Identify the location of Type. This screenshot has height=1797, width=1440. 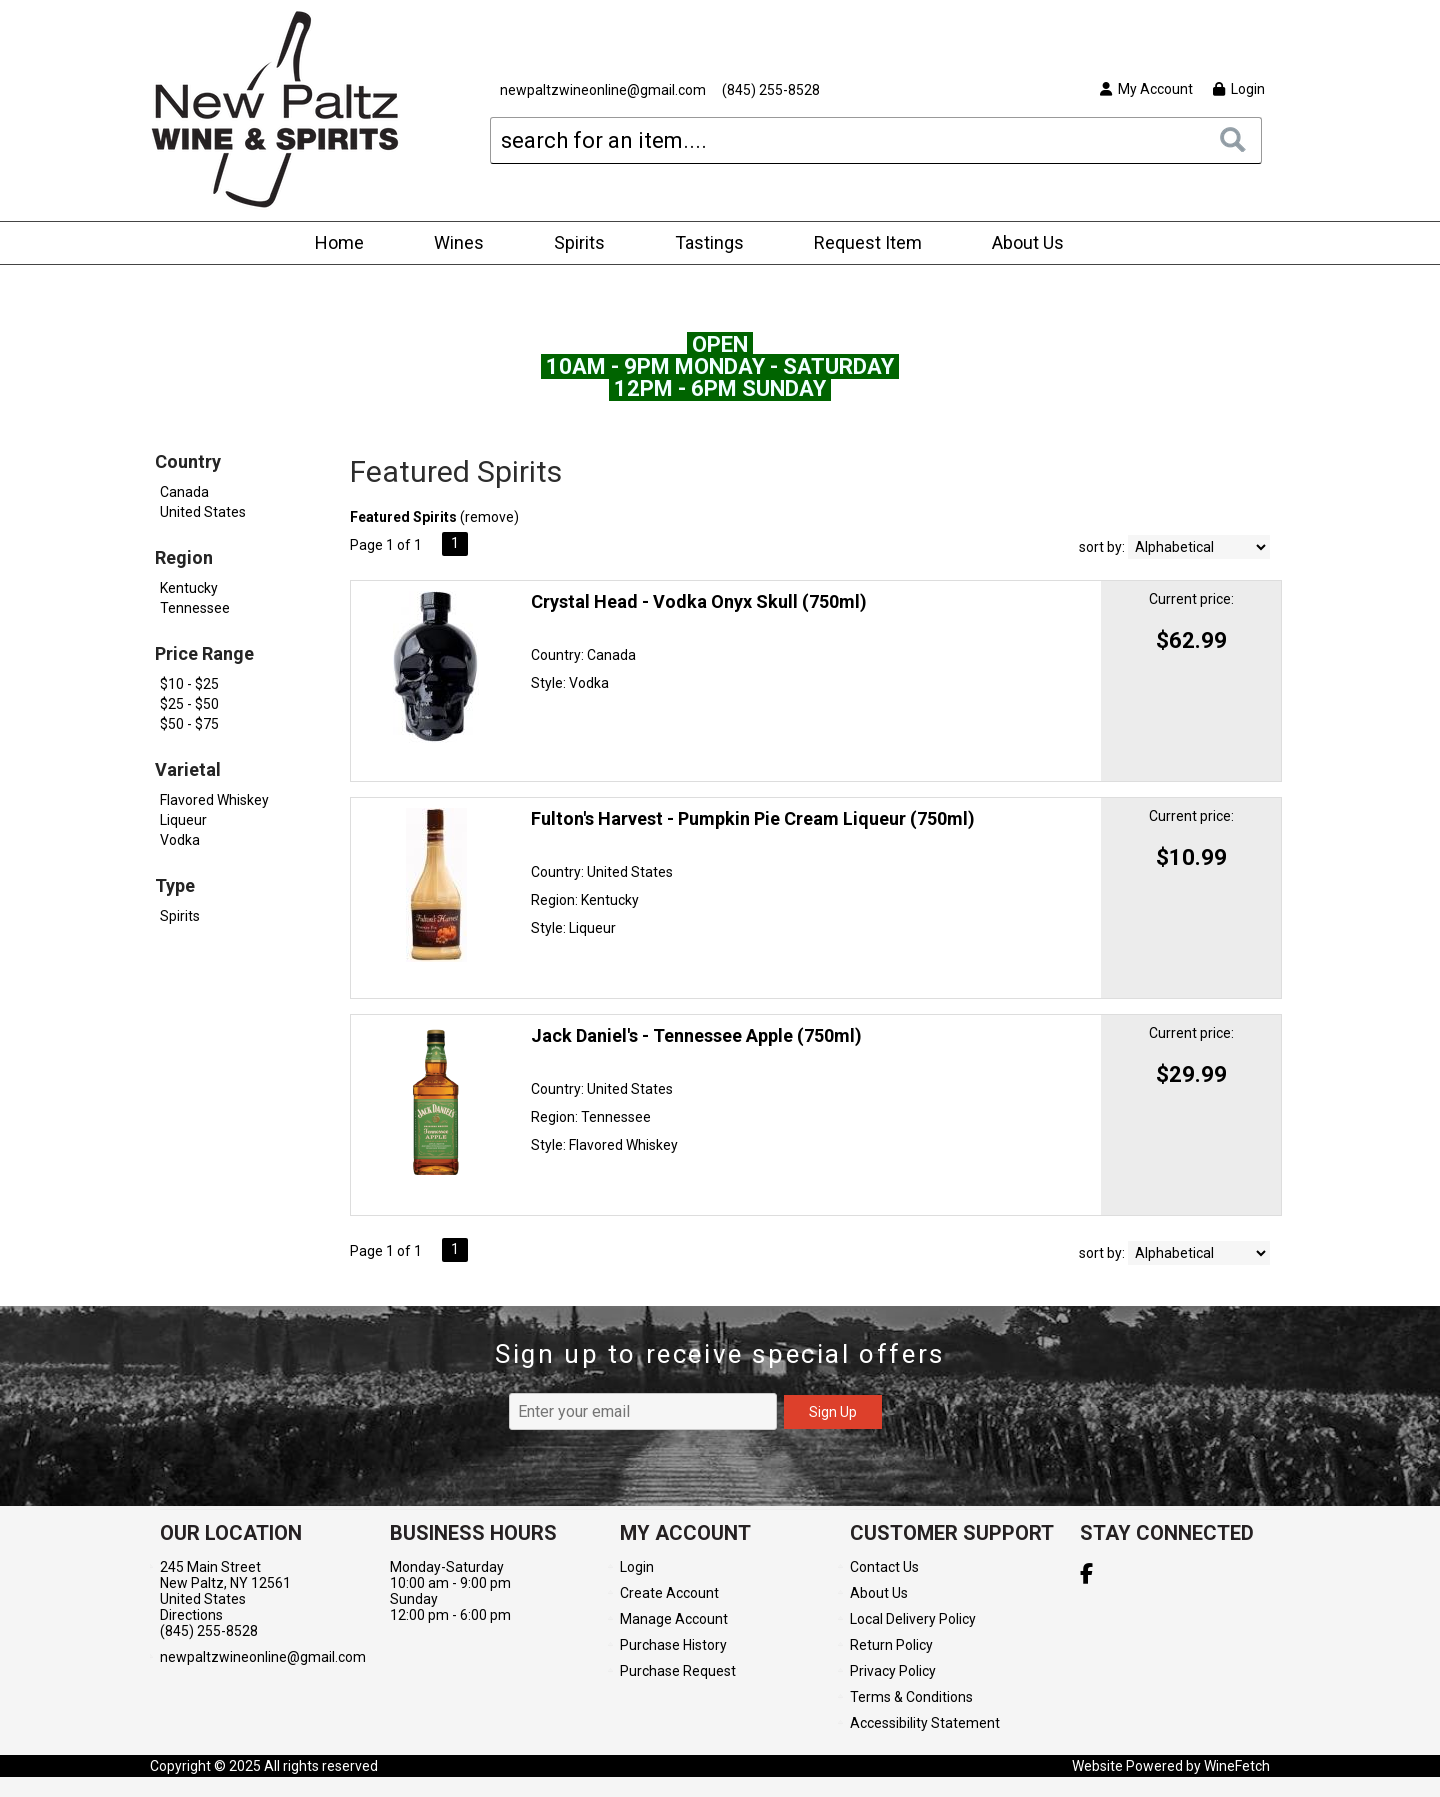
(175, 885).